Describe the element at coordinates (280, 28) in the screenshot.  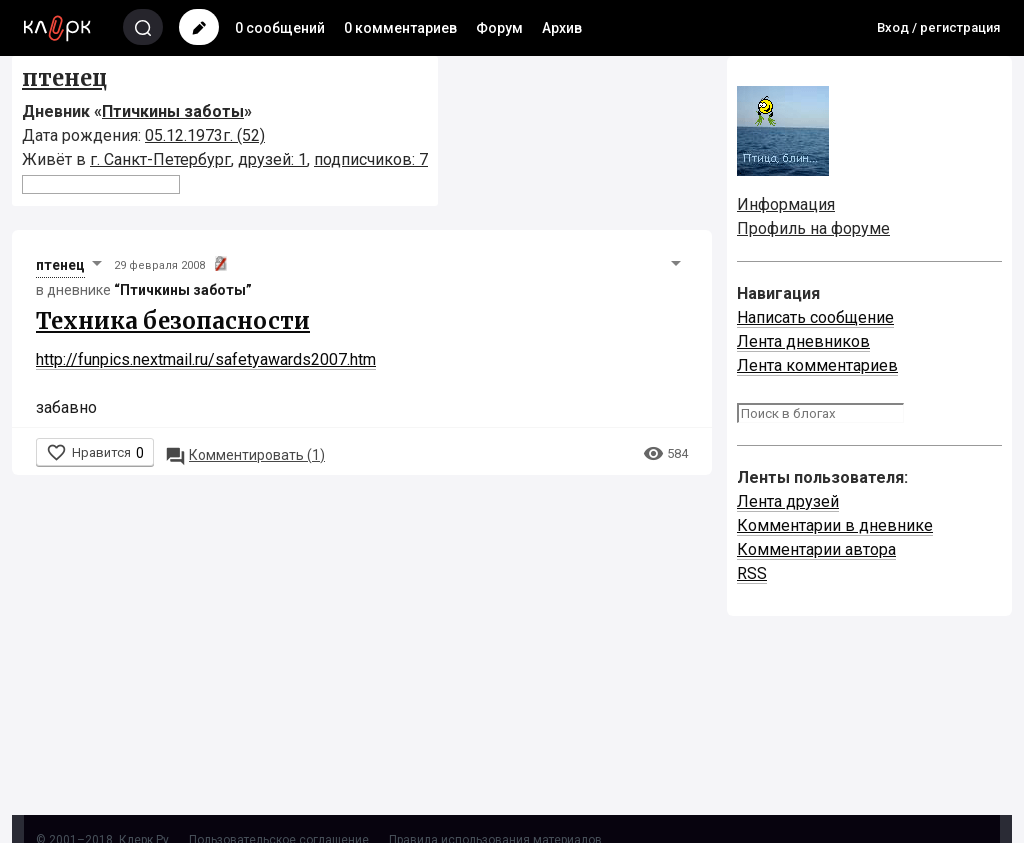
I see `0 сообщений` at that location.